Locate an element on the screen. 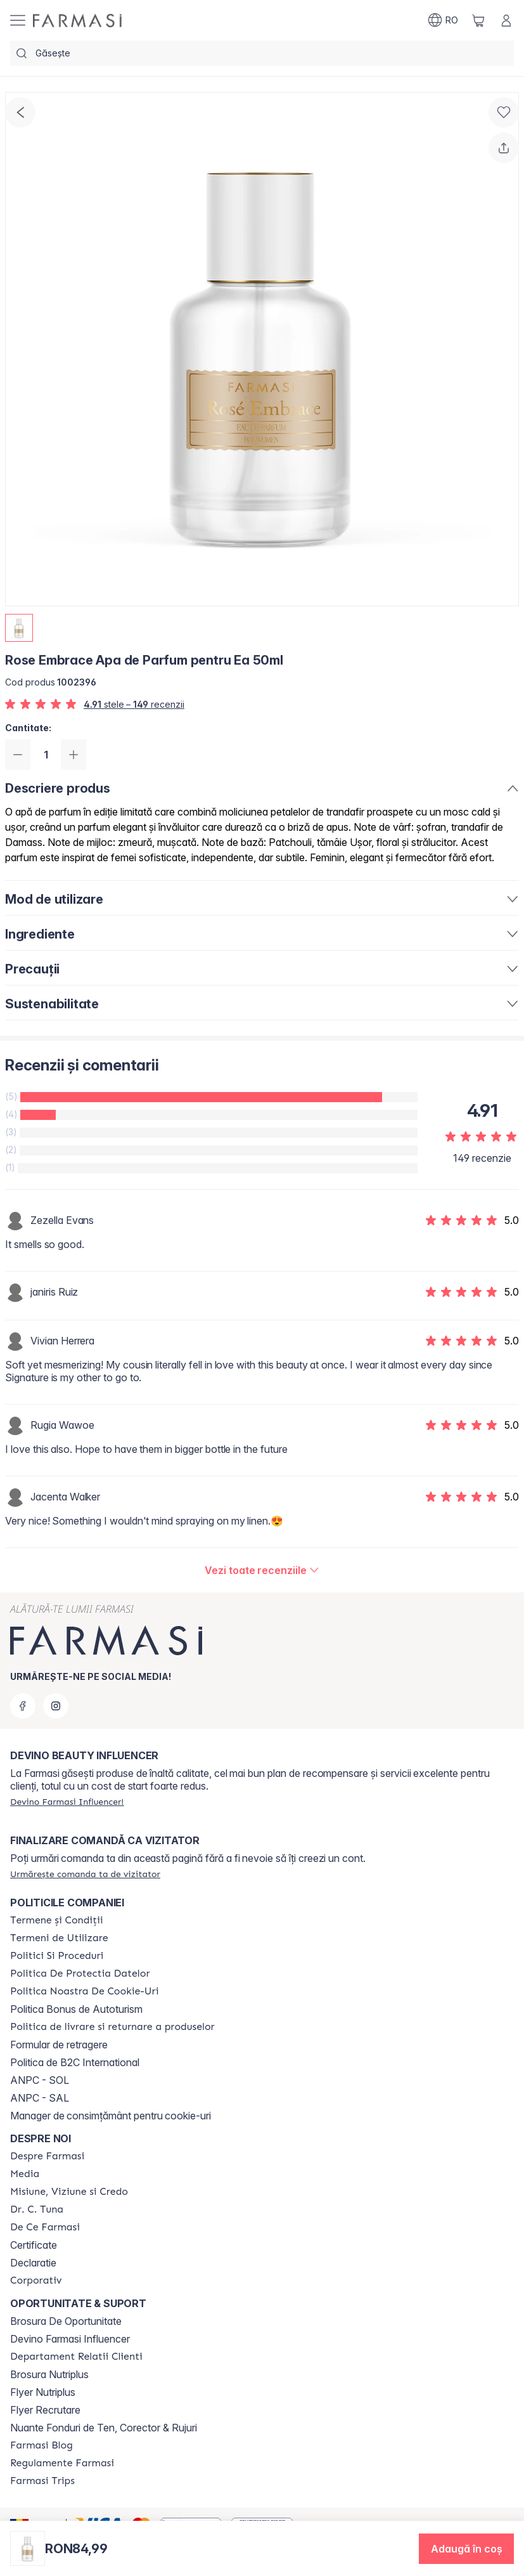  [/farmasi/content/farmasi-trips-2026] is located at coordinates (42, 2481).